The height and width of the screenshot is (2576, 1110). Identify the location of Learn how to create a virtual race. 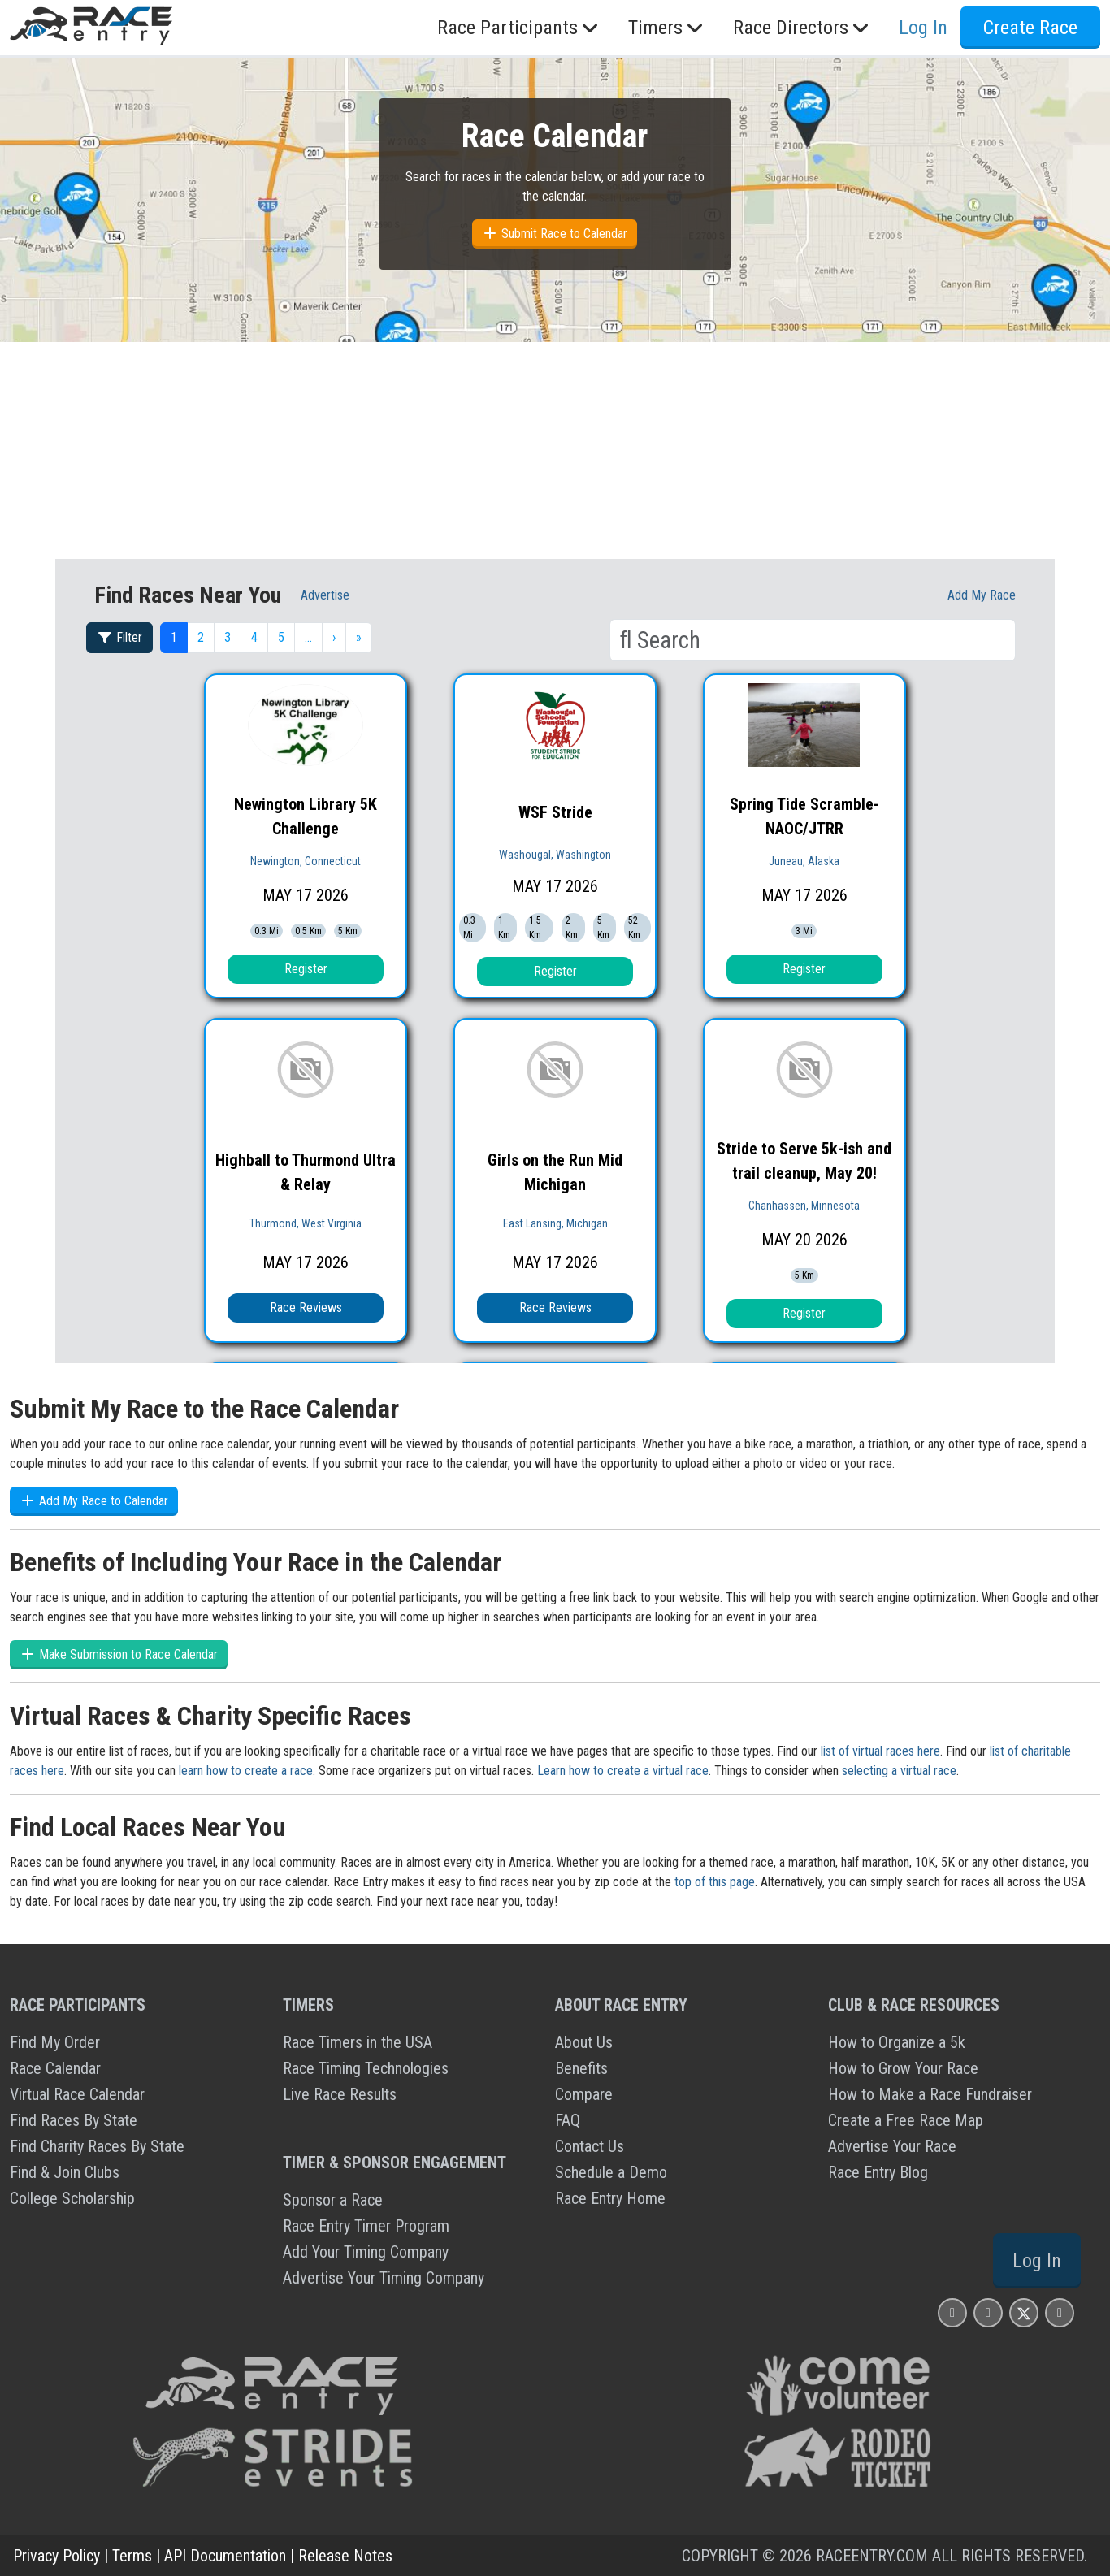
(623, 1770).